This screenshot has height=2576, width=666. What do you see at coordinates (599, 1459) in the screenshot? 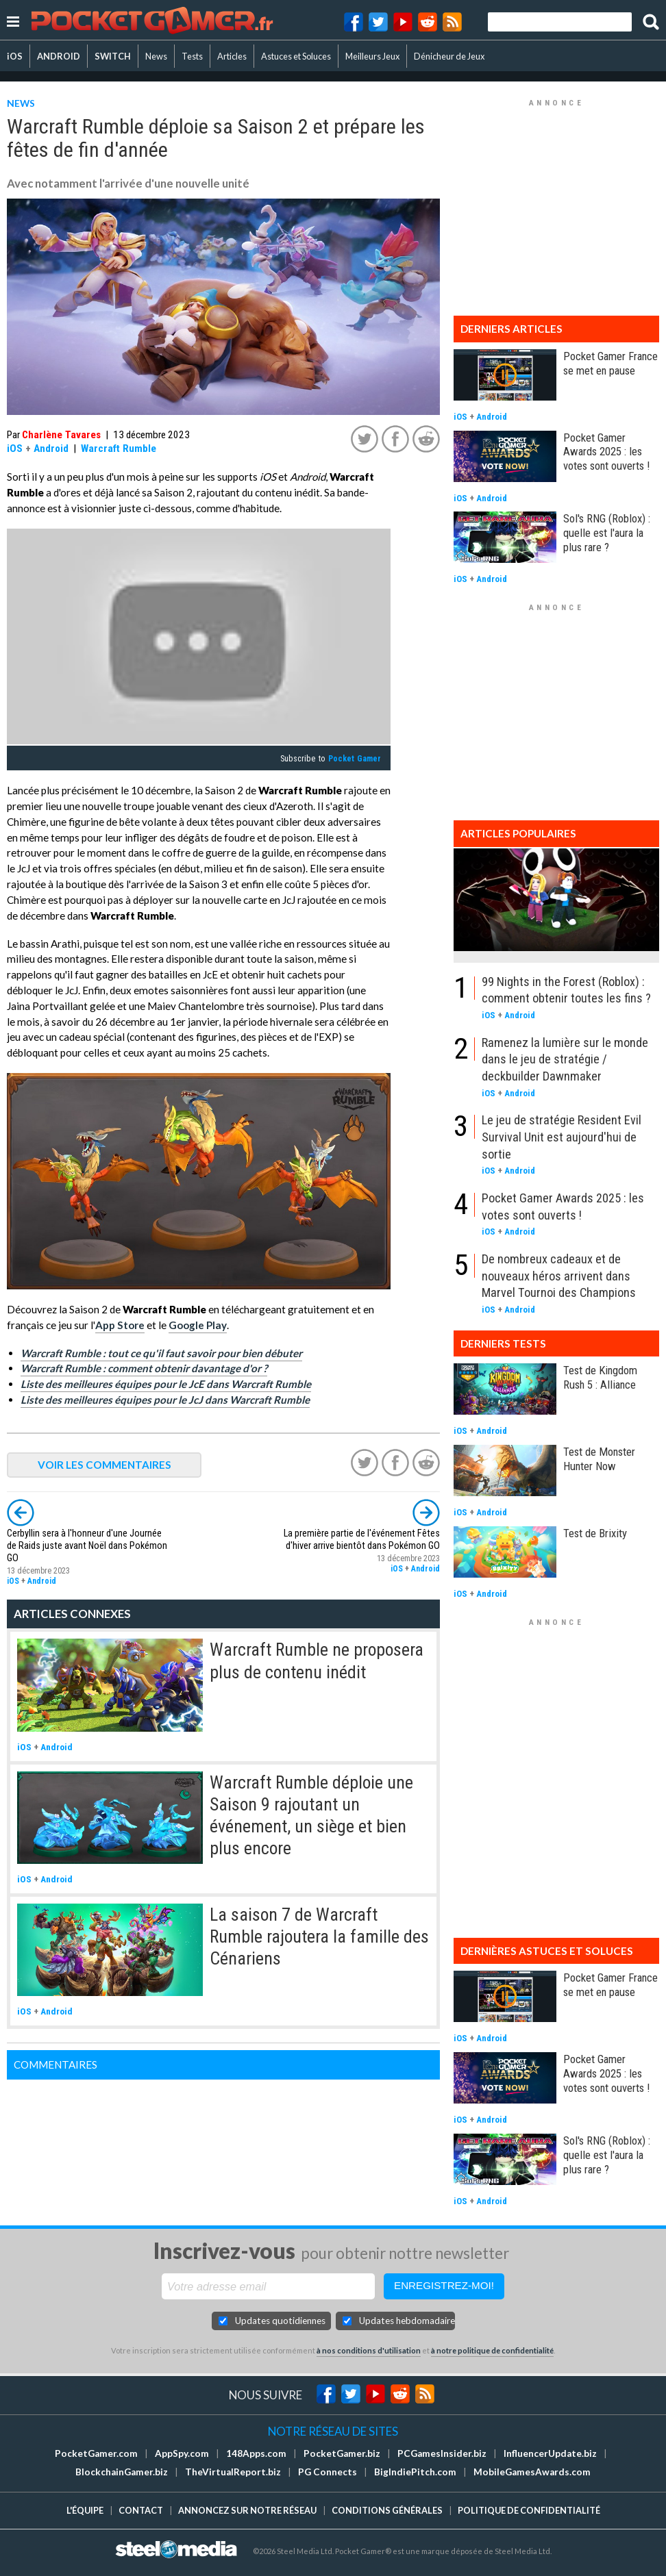
I see `Test de Monster Hunter Now` at bounding box center [599, 1459].